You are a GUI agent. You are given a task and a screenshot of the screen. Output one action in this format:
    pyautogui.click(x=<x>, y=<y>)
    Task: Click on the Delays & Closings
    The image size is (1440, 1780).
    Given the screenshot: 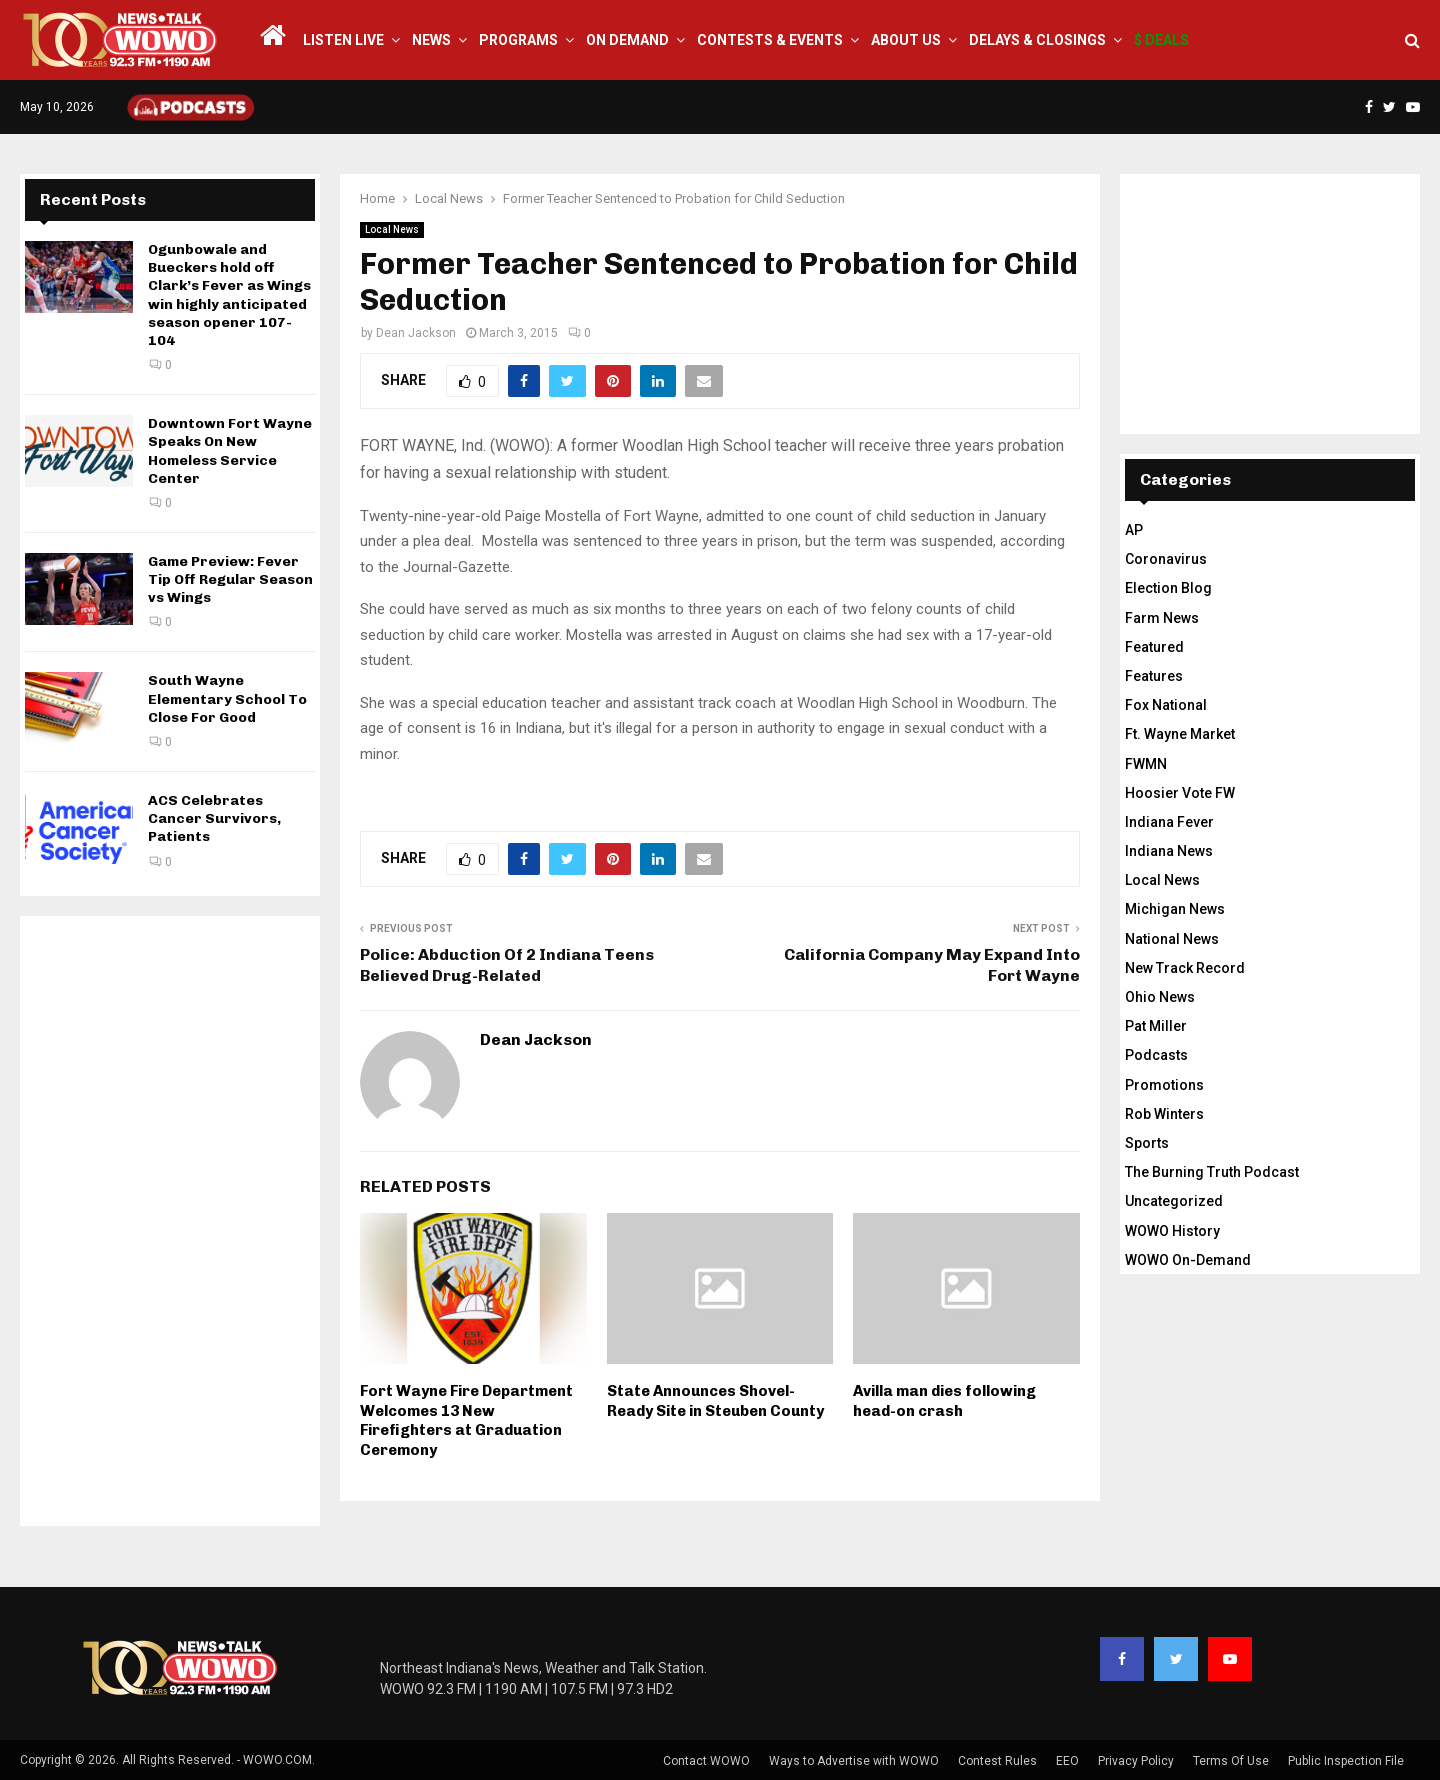 What is the action you would take?
    pyautogui.click(x=1037, y=40)
    